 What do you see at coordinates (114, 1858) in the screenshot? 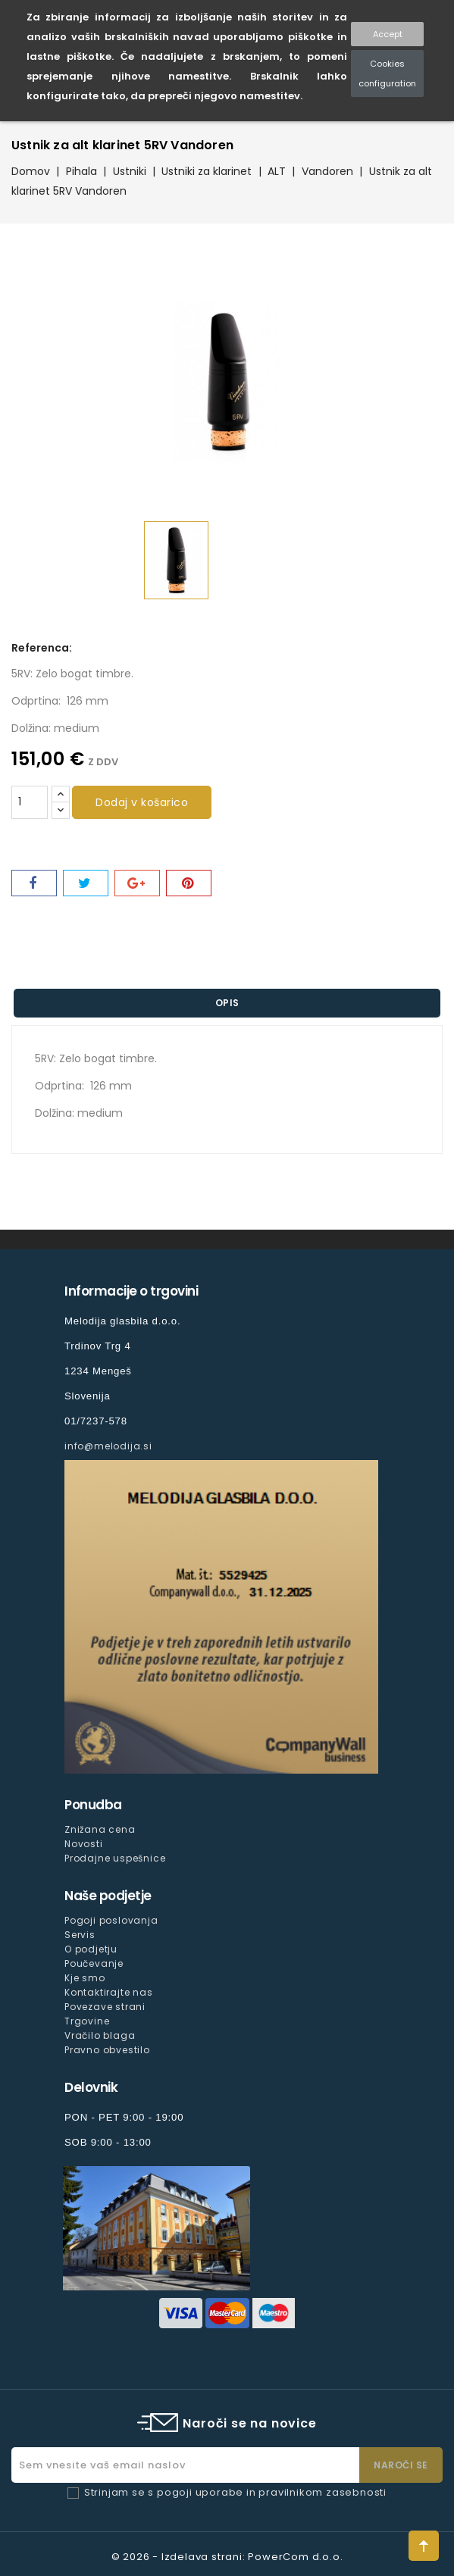
I see `Prodajne uspešnice` at bounding box center [114, 1858].